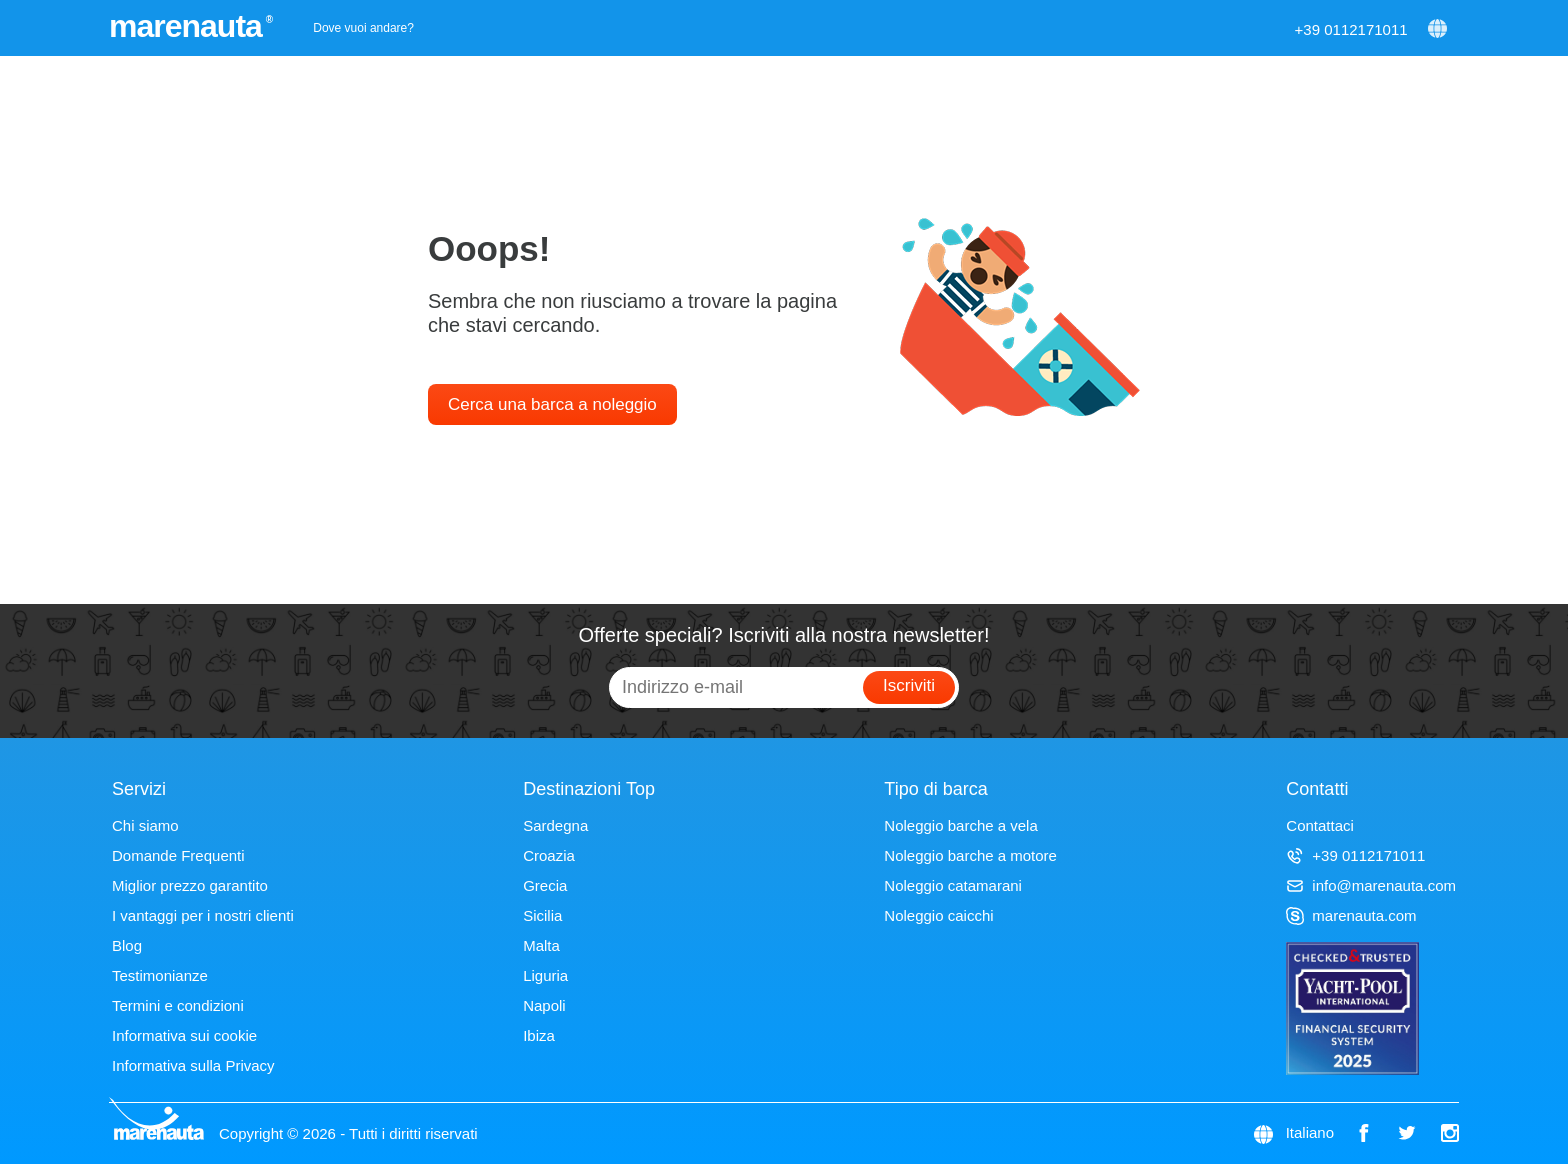 Image resolution: width=1568 pixels, height=1164 pixels. What do you see at coordinates (1320, 825) in the screenshot?
I see `Contattaci` at bounding box center [1320, 825].